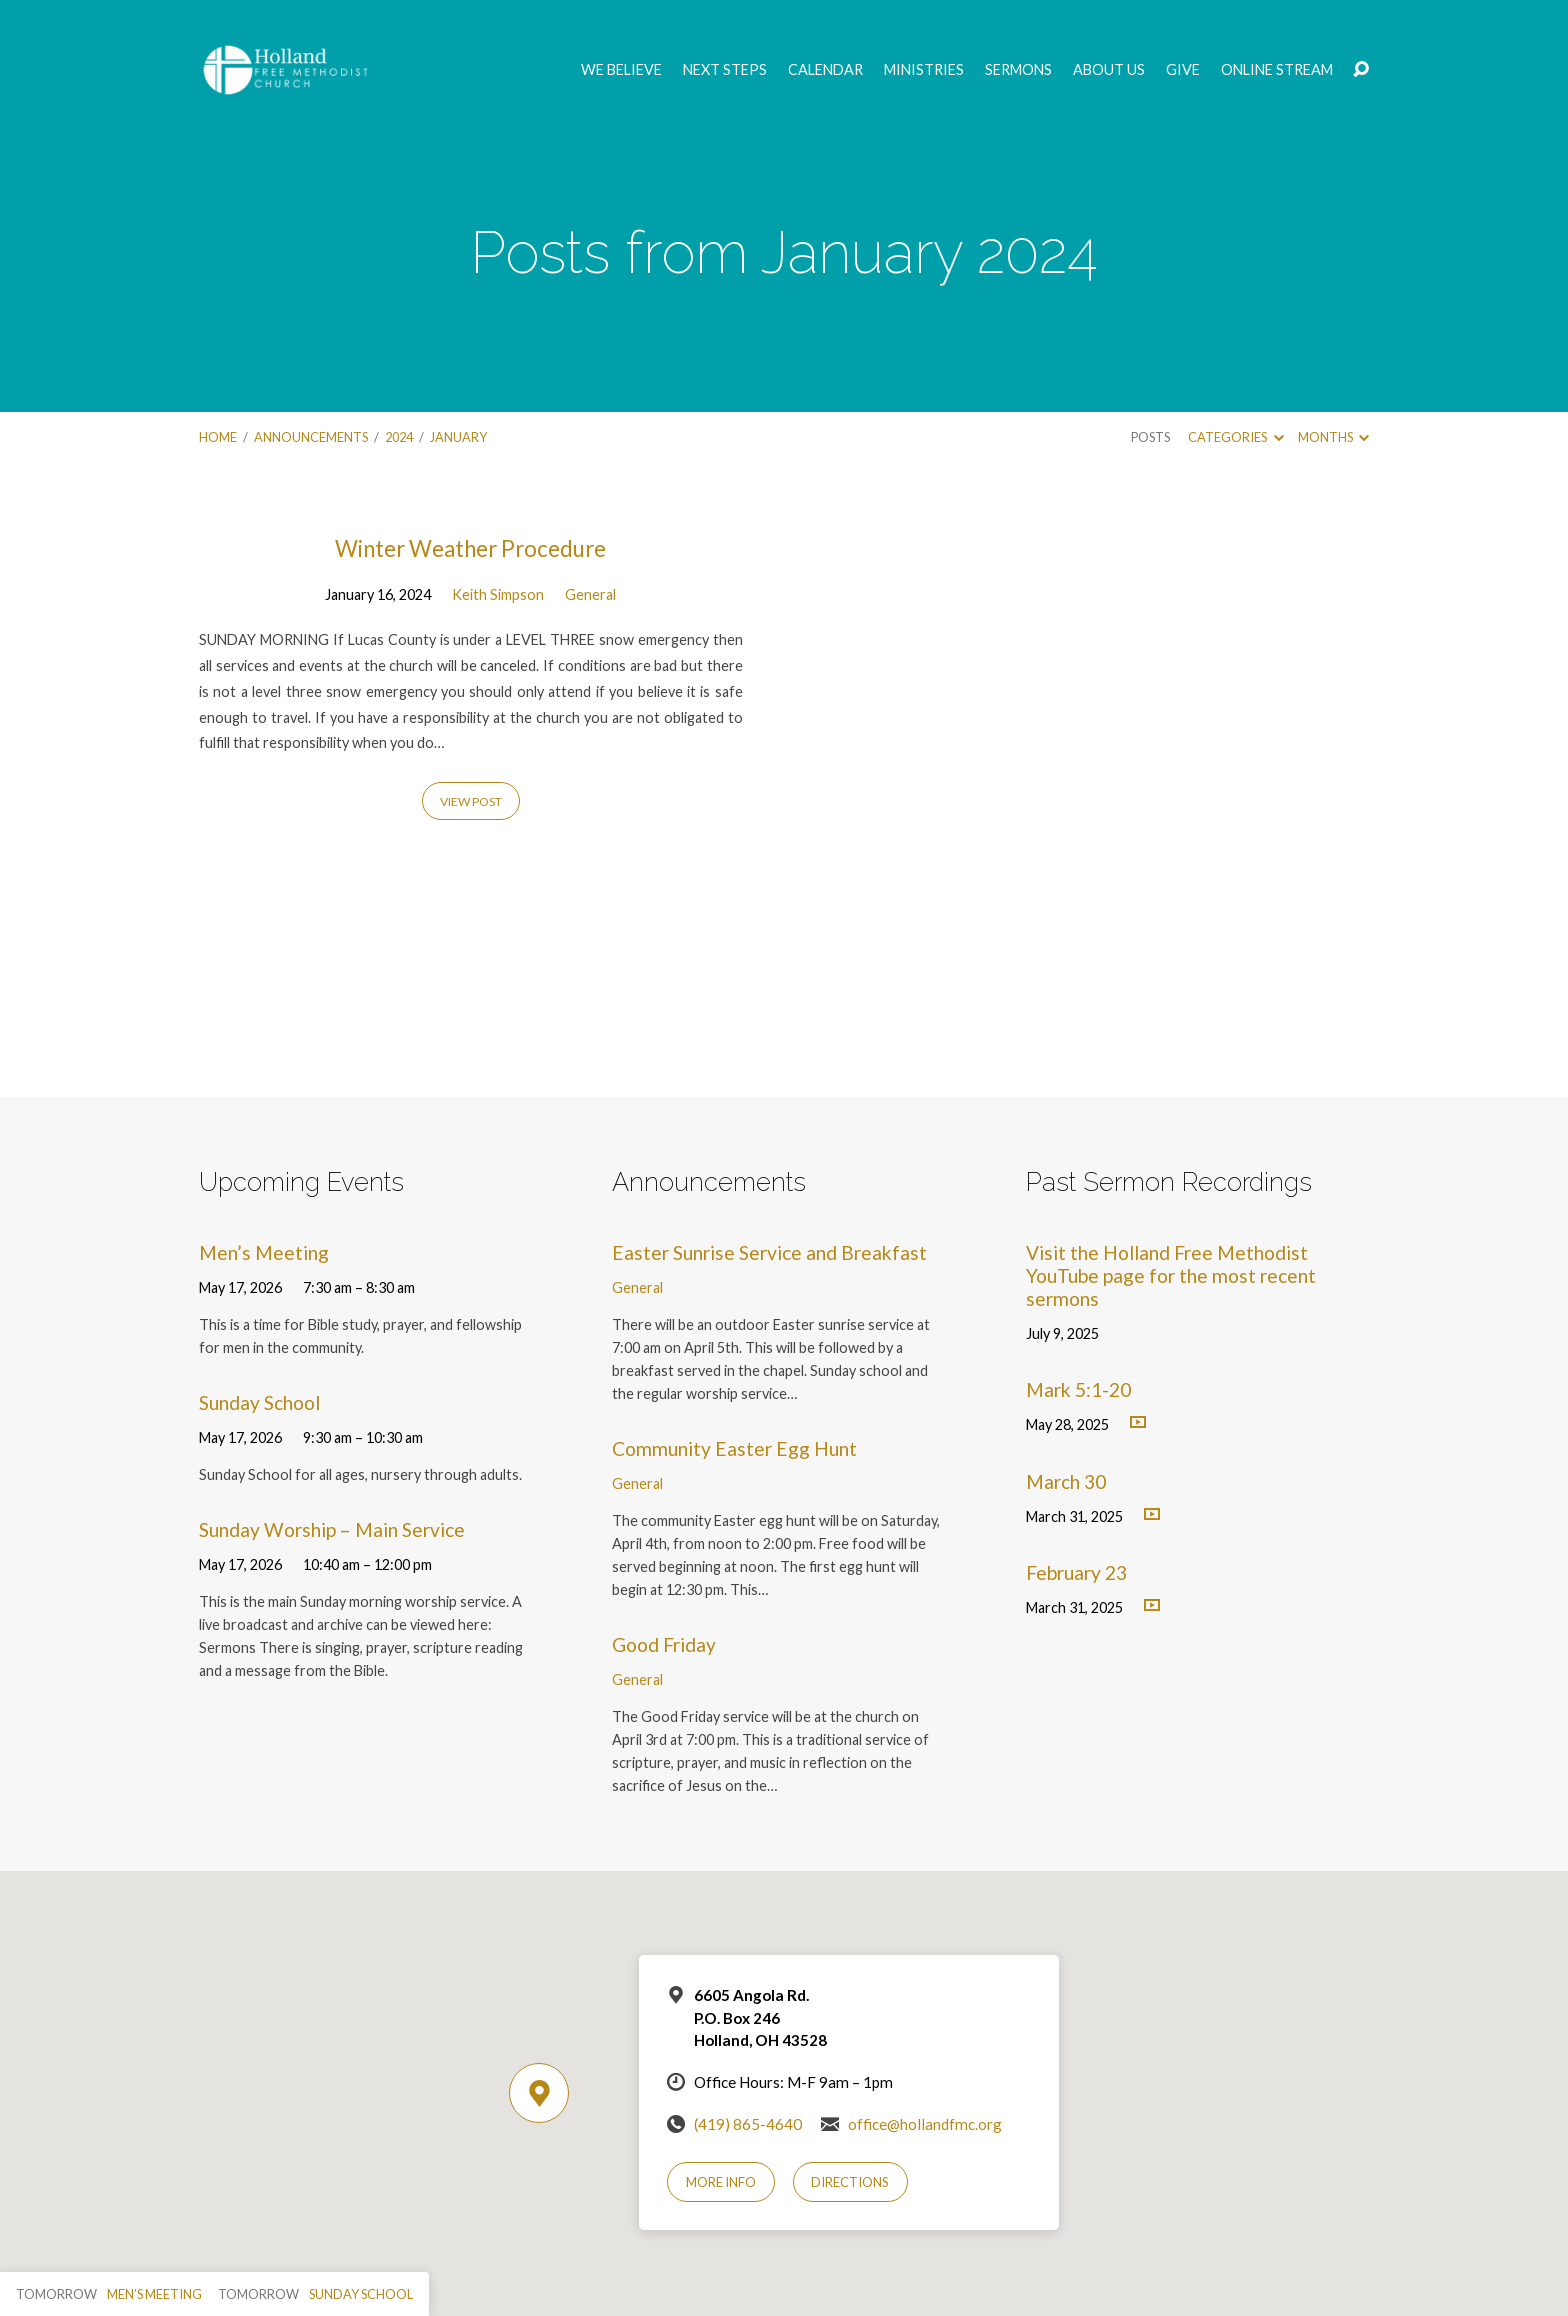  I want to click on View Post, so click(471, 801).